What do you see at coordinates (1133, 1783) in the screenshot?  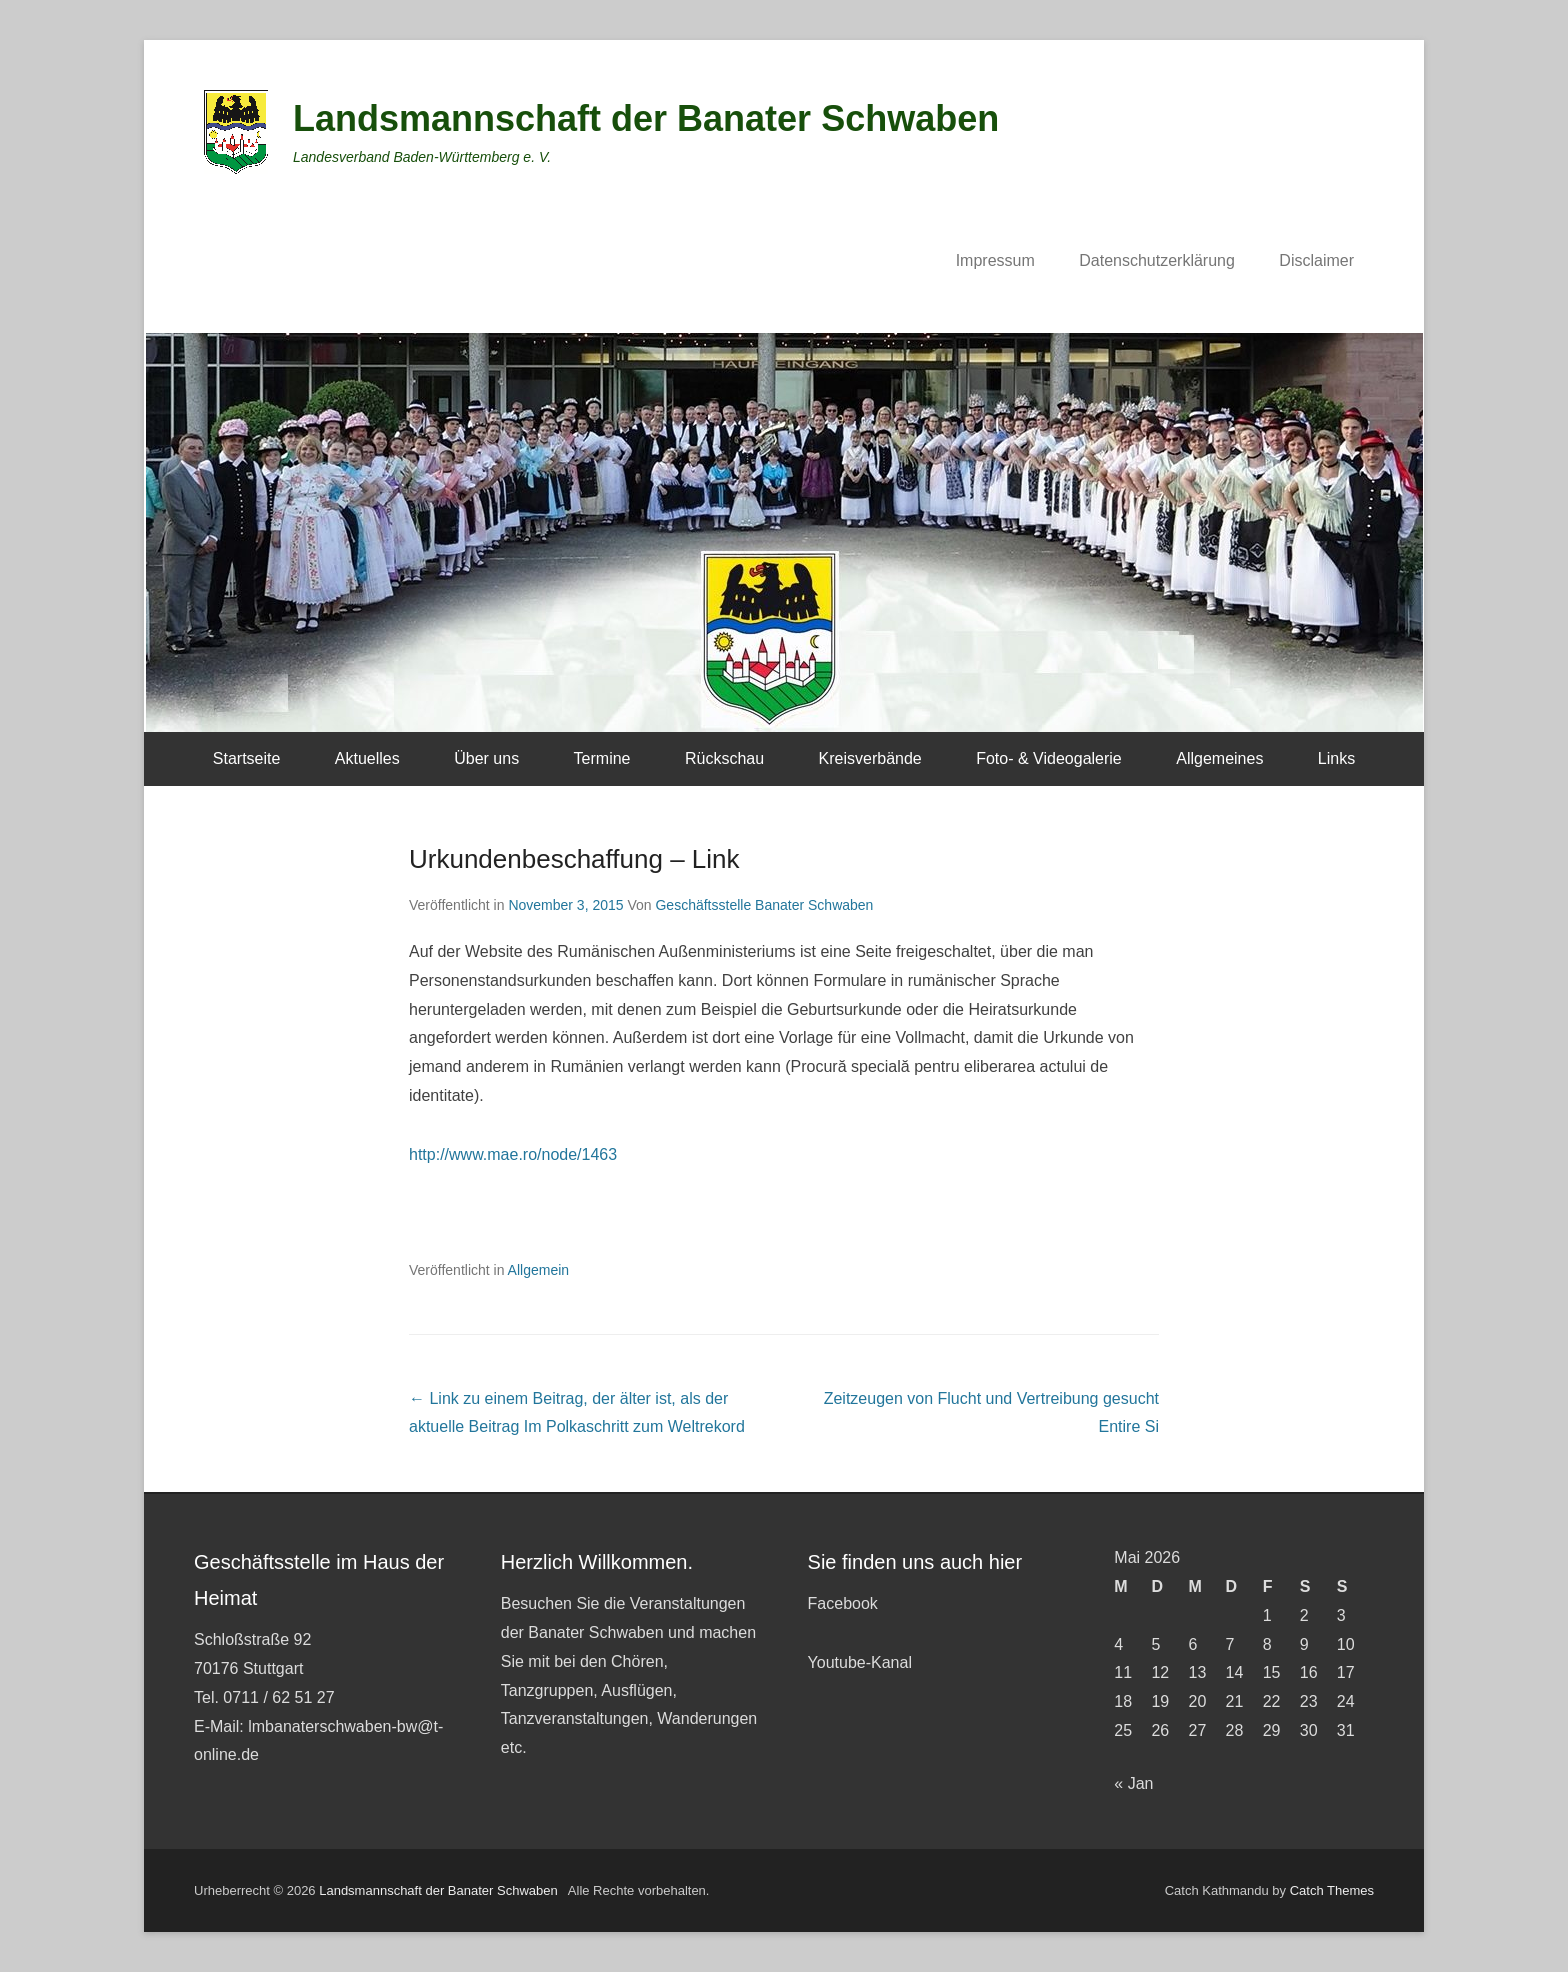 I see `« Jan` at bounding box center [1133, 1783].